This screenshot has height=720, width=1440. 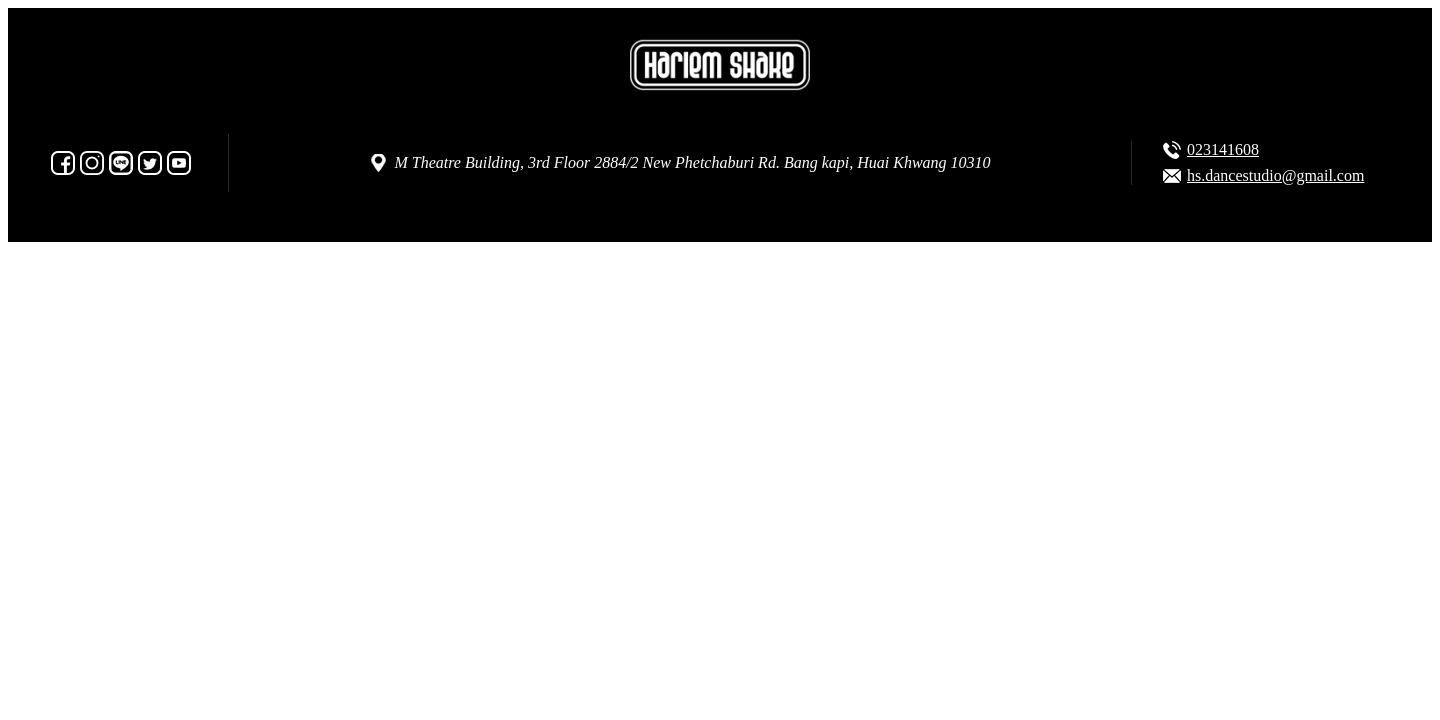 I want to click on 023141608, so click(x=1223, y=149).